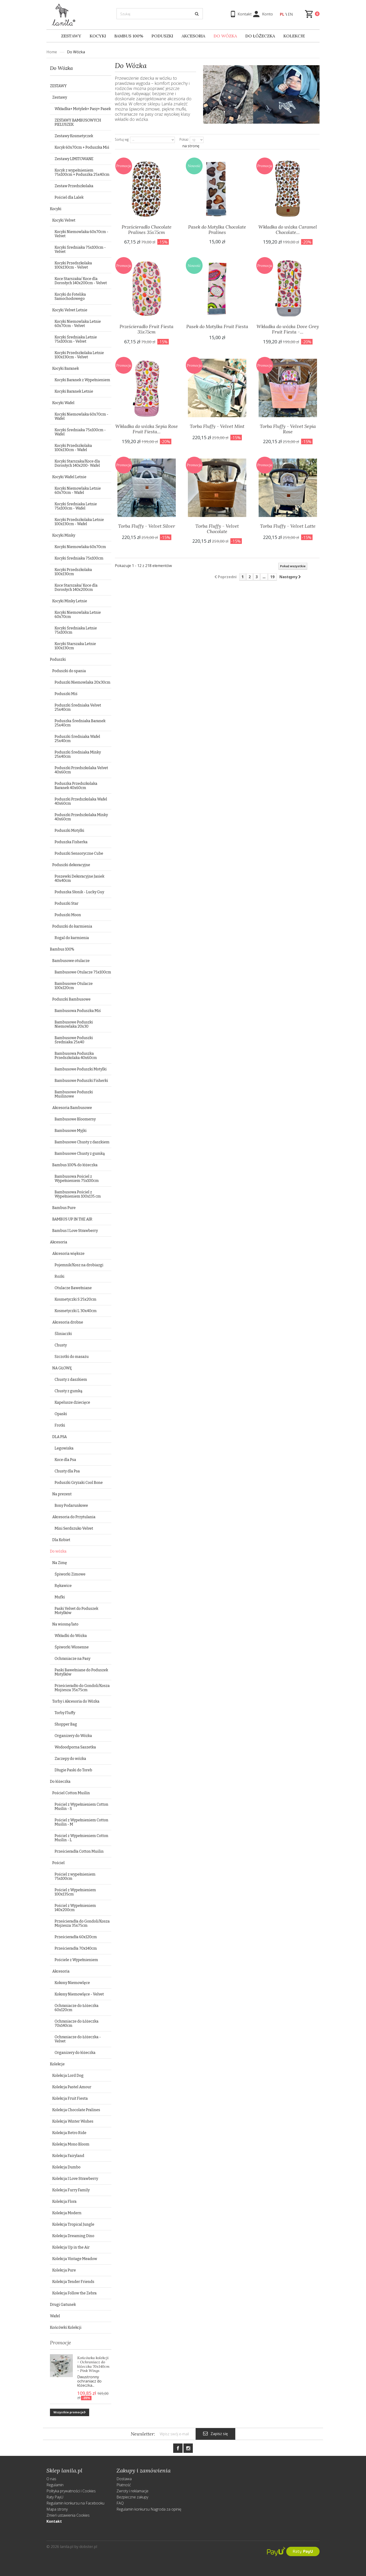  What do you see at coordinates (74, 1528) in the screenshot?
I see `Mini Serdszuko Velvet` at bounding box center [74, 1528].